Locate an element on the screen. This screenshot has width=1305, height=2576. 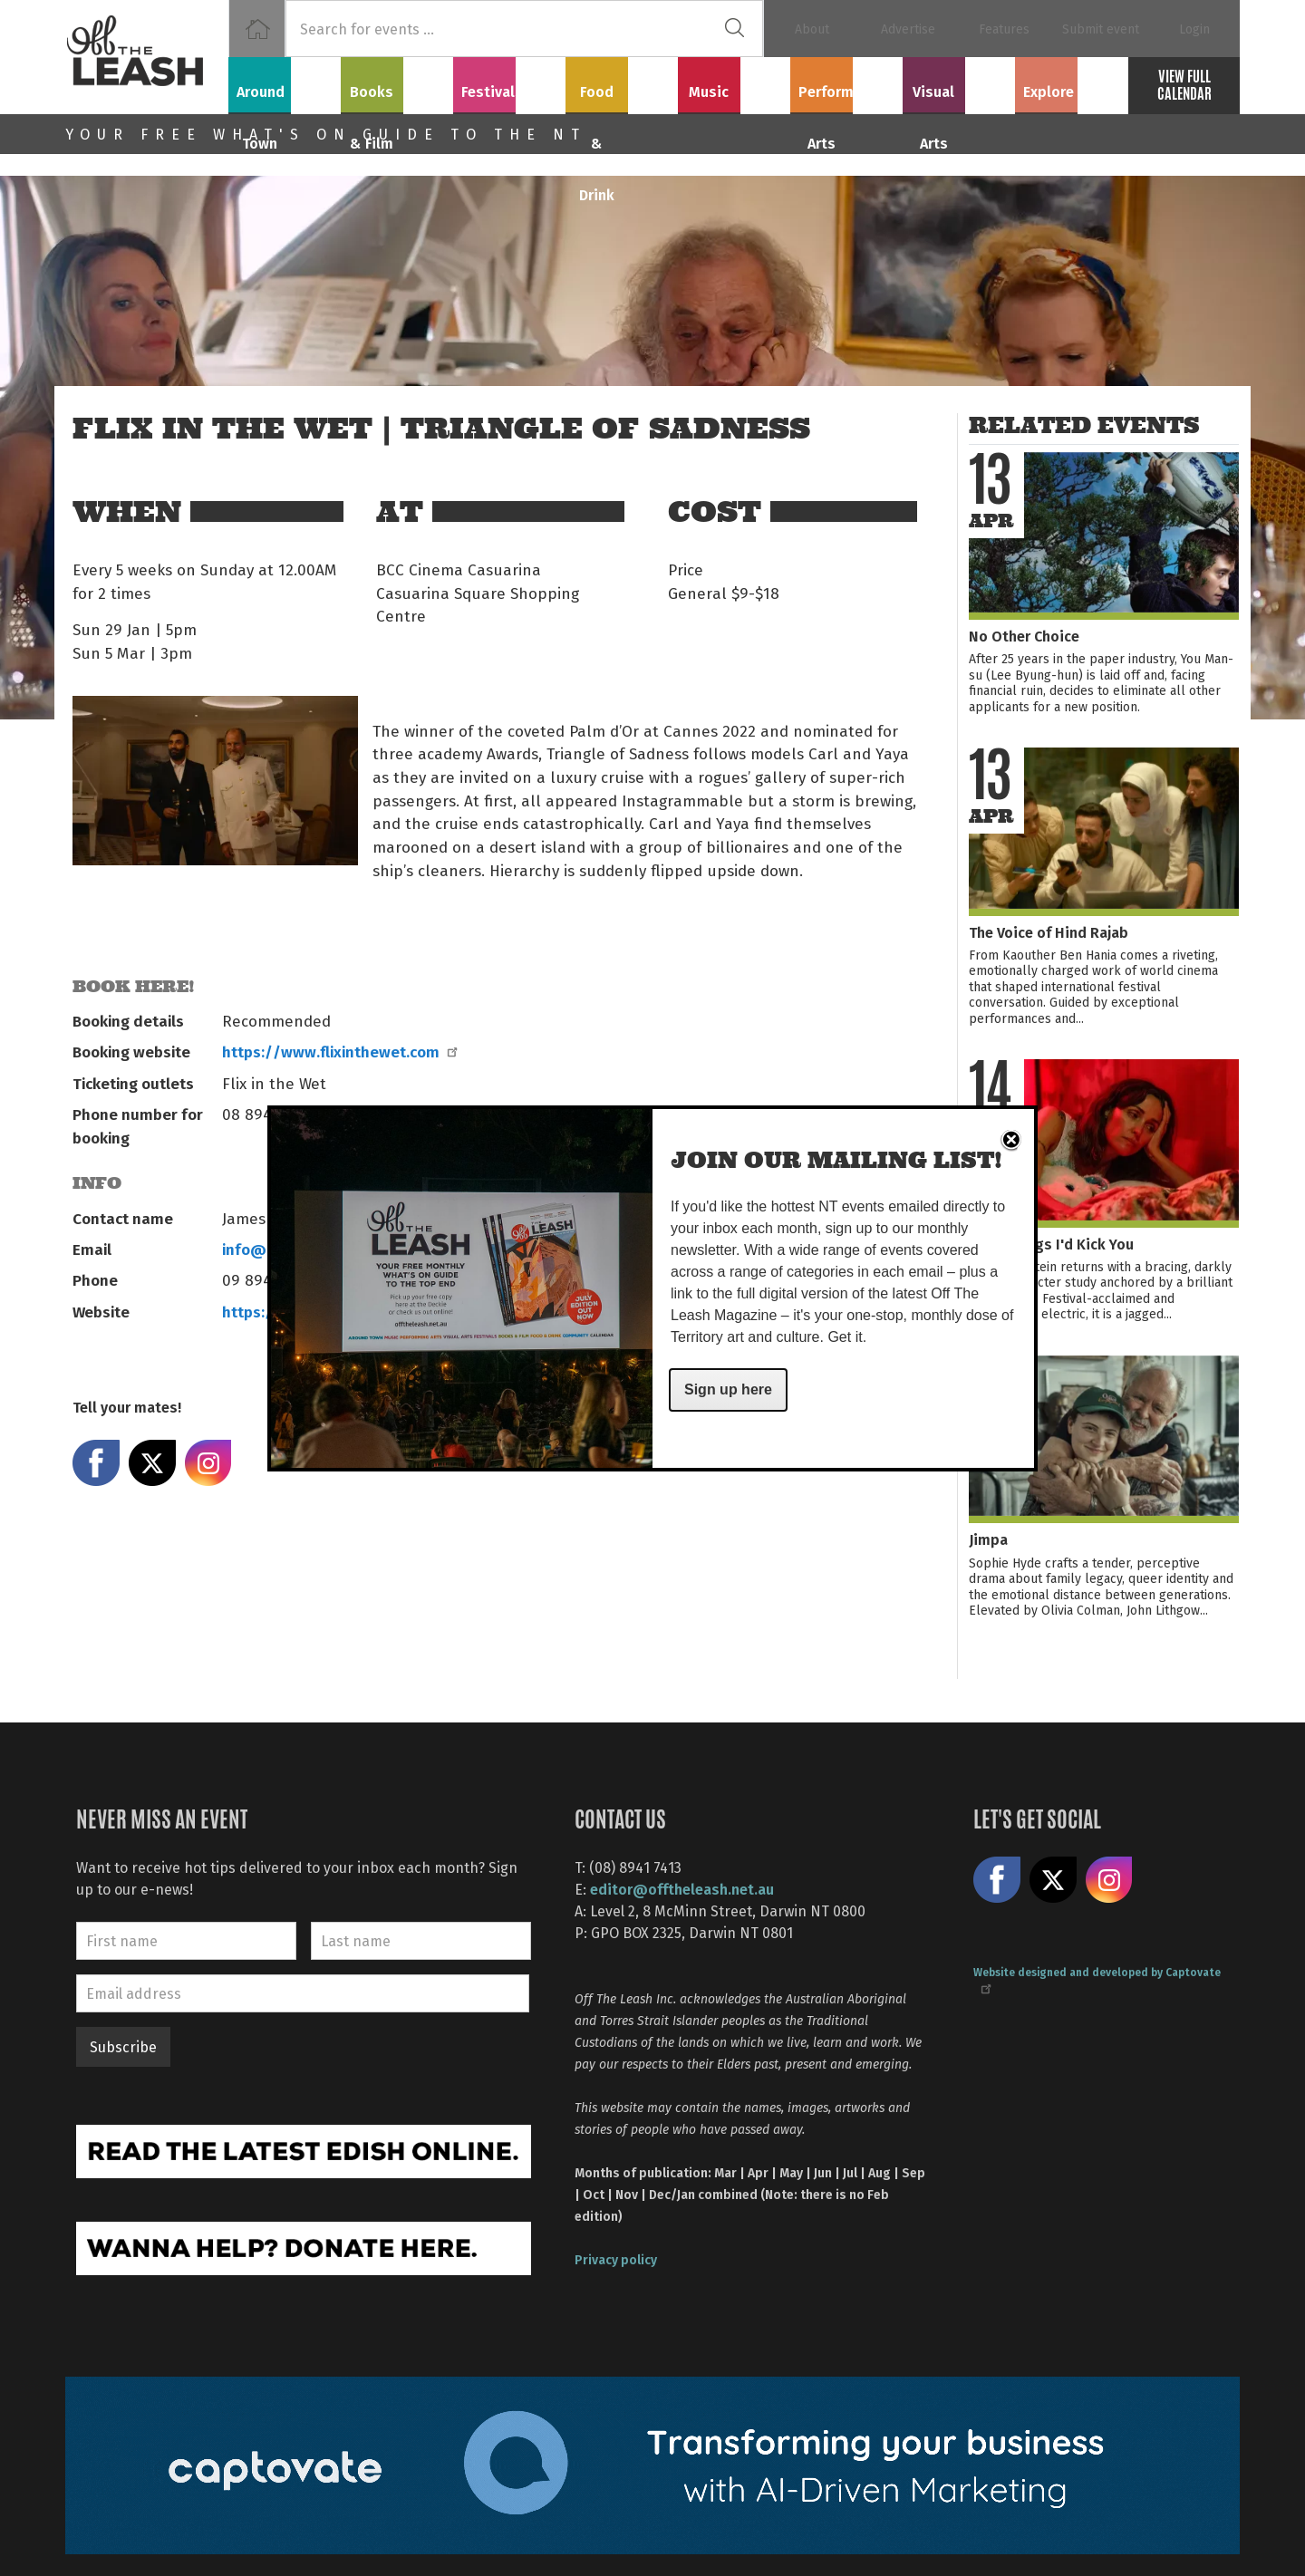
No Other Choice is located at coordinates (1024, 635).